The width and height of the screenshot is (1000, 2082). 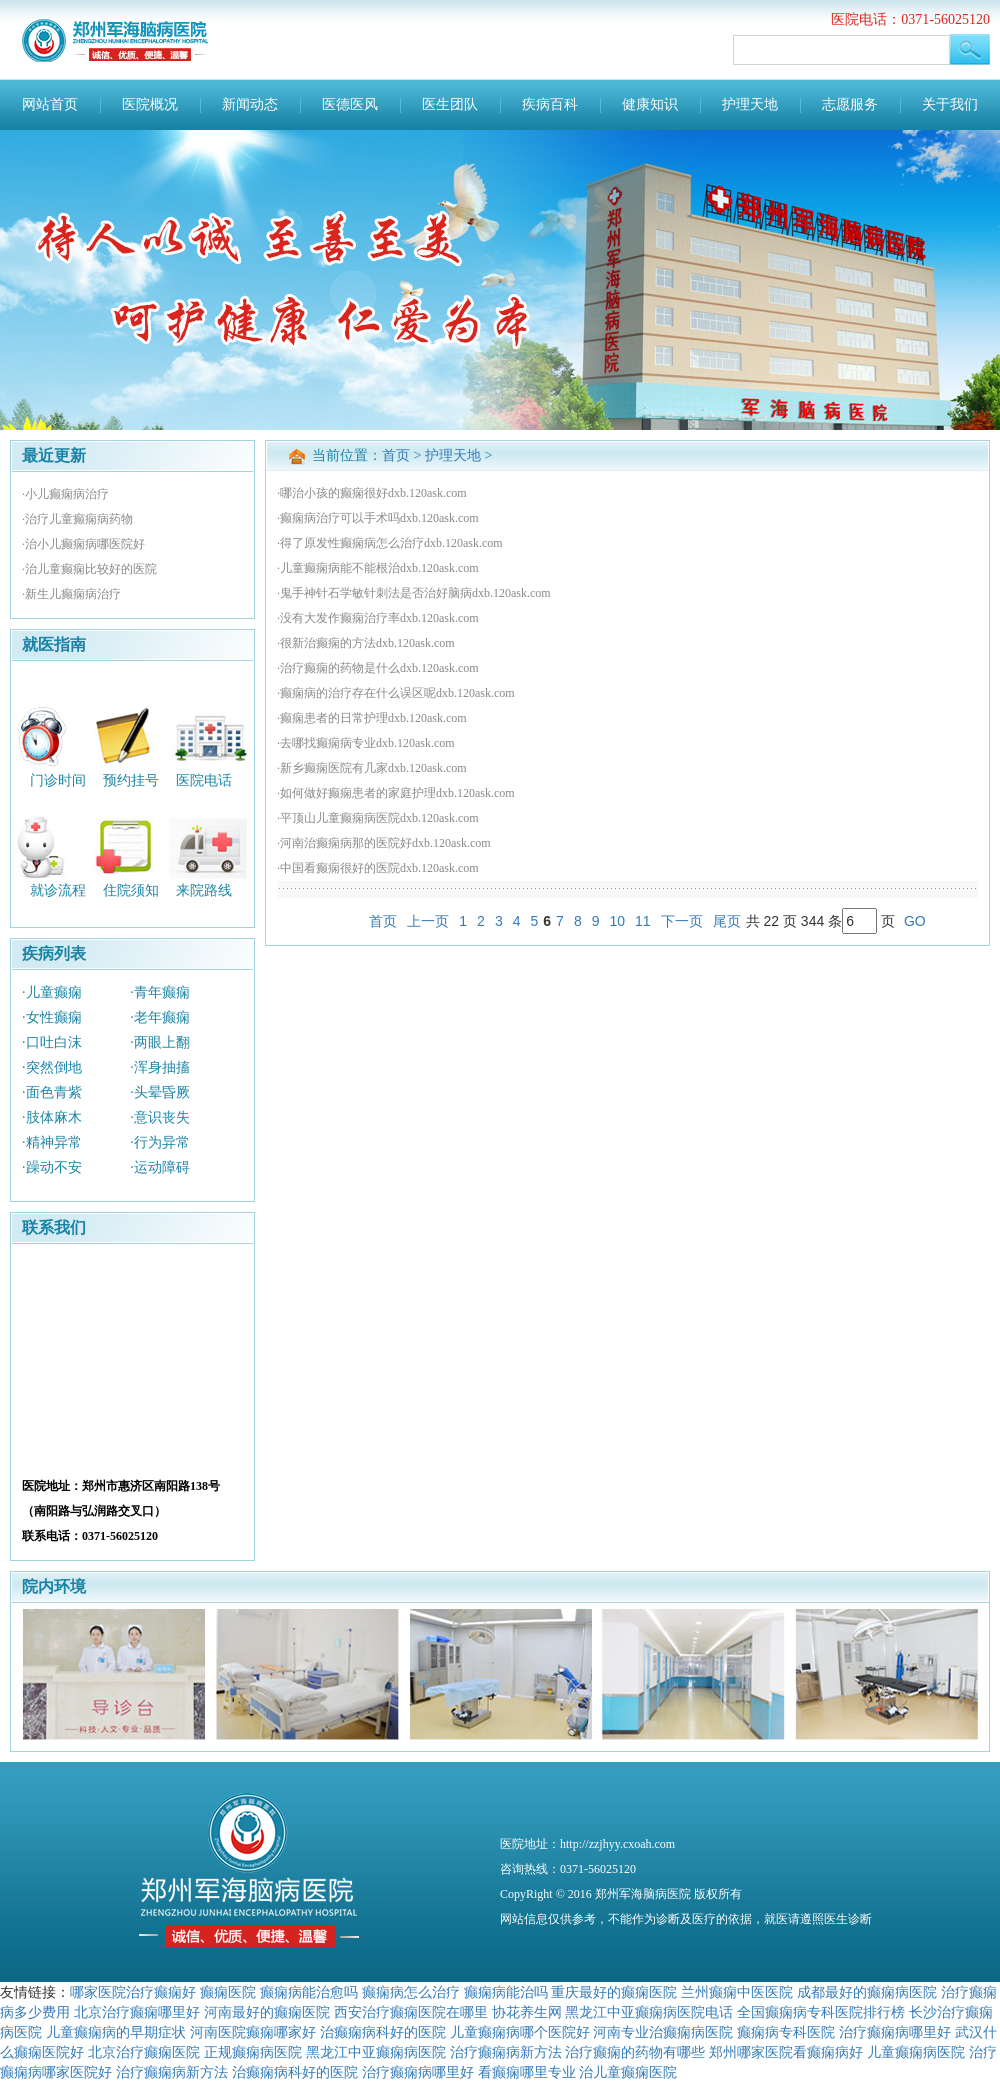 What do you see at coordinates (131, 890) in the screenshot?
I see `住院须知` at bounding box center [131, 890].